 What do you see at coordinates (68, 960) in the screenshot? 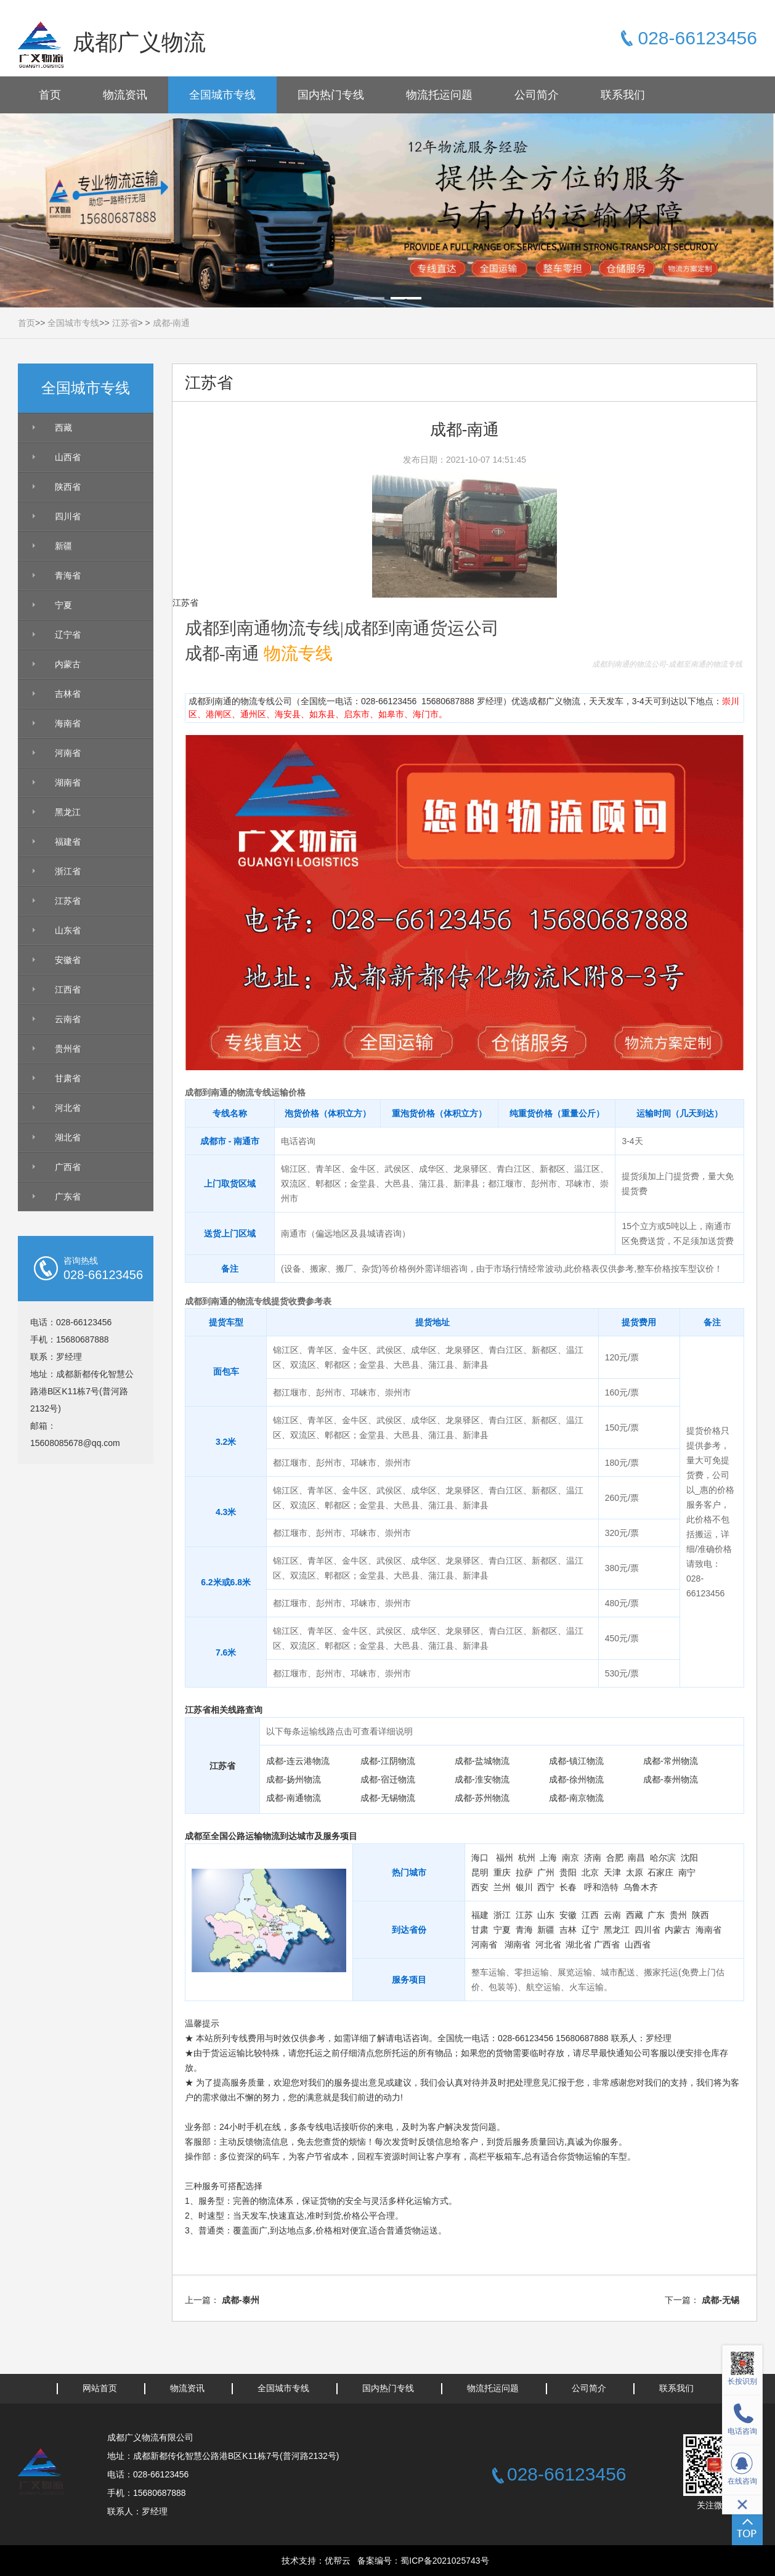
I see `安徽省` at bounding box center [68, 960].